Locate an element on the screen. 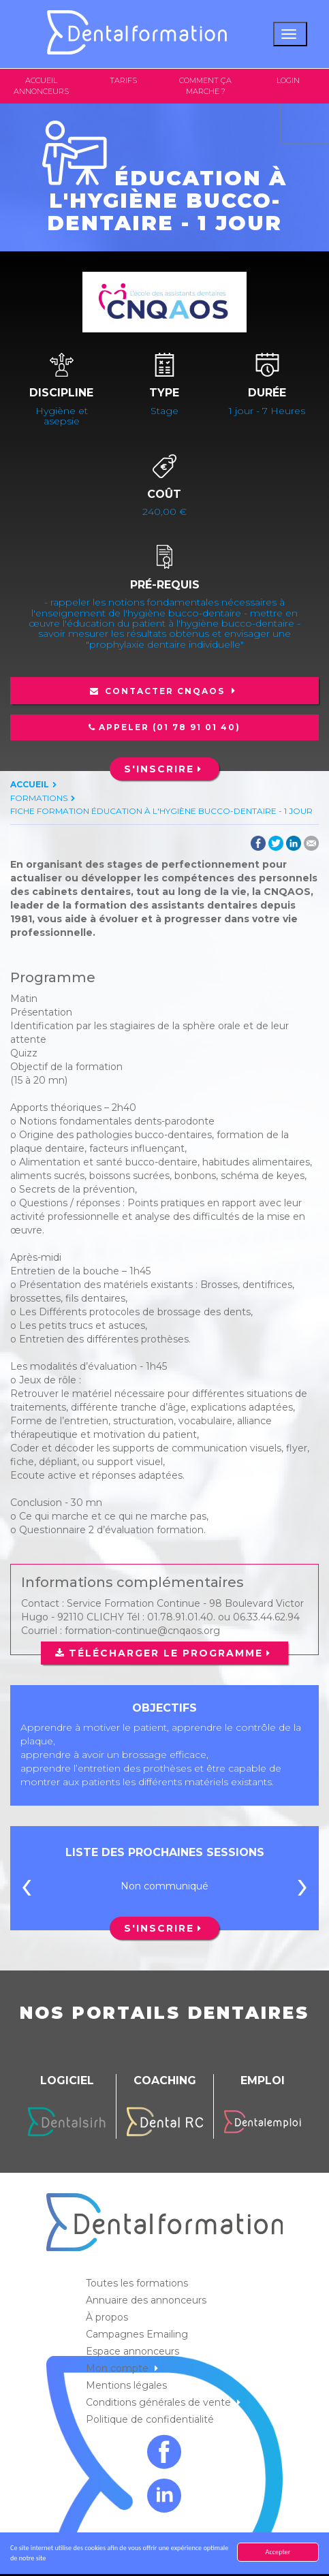 Image resolution: width=329 pixels, height=2576 pixels. S'inscrire is located at coordinates (159, 769).